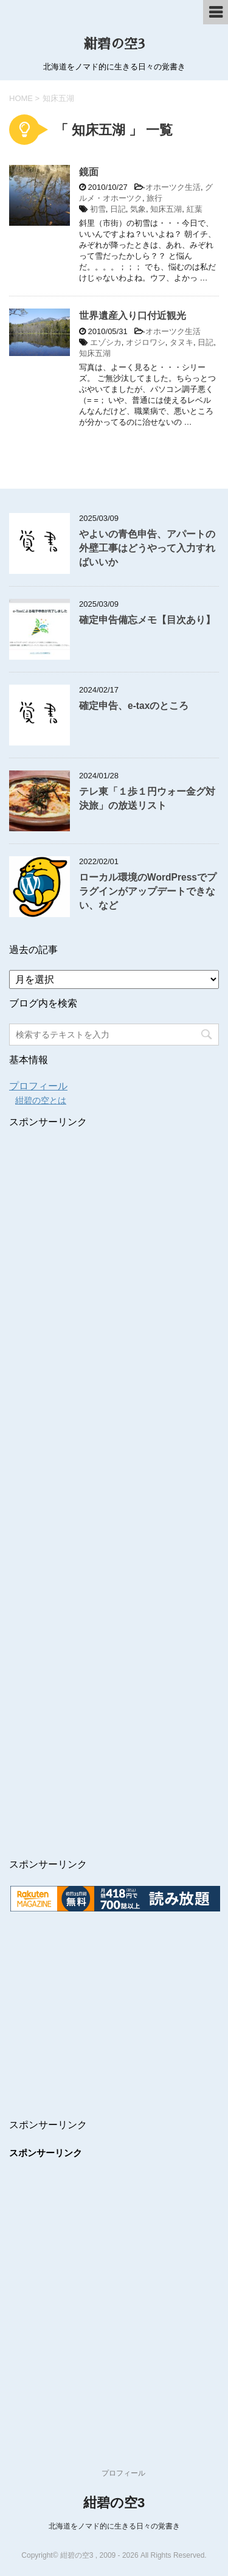 This screenshot has height=2576, width=228. I want to click on やよいの青色申告、アパートの外壁工事はどうやって入力すればいいか, so click(147, 548).